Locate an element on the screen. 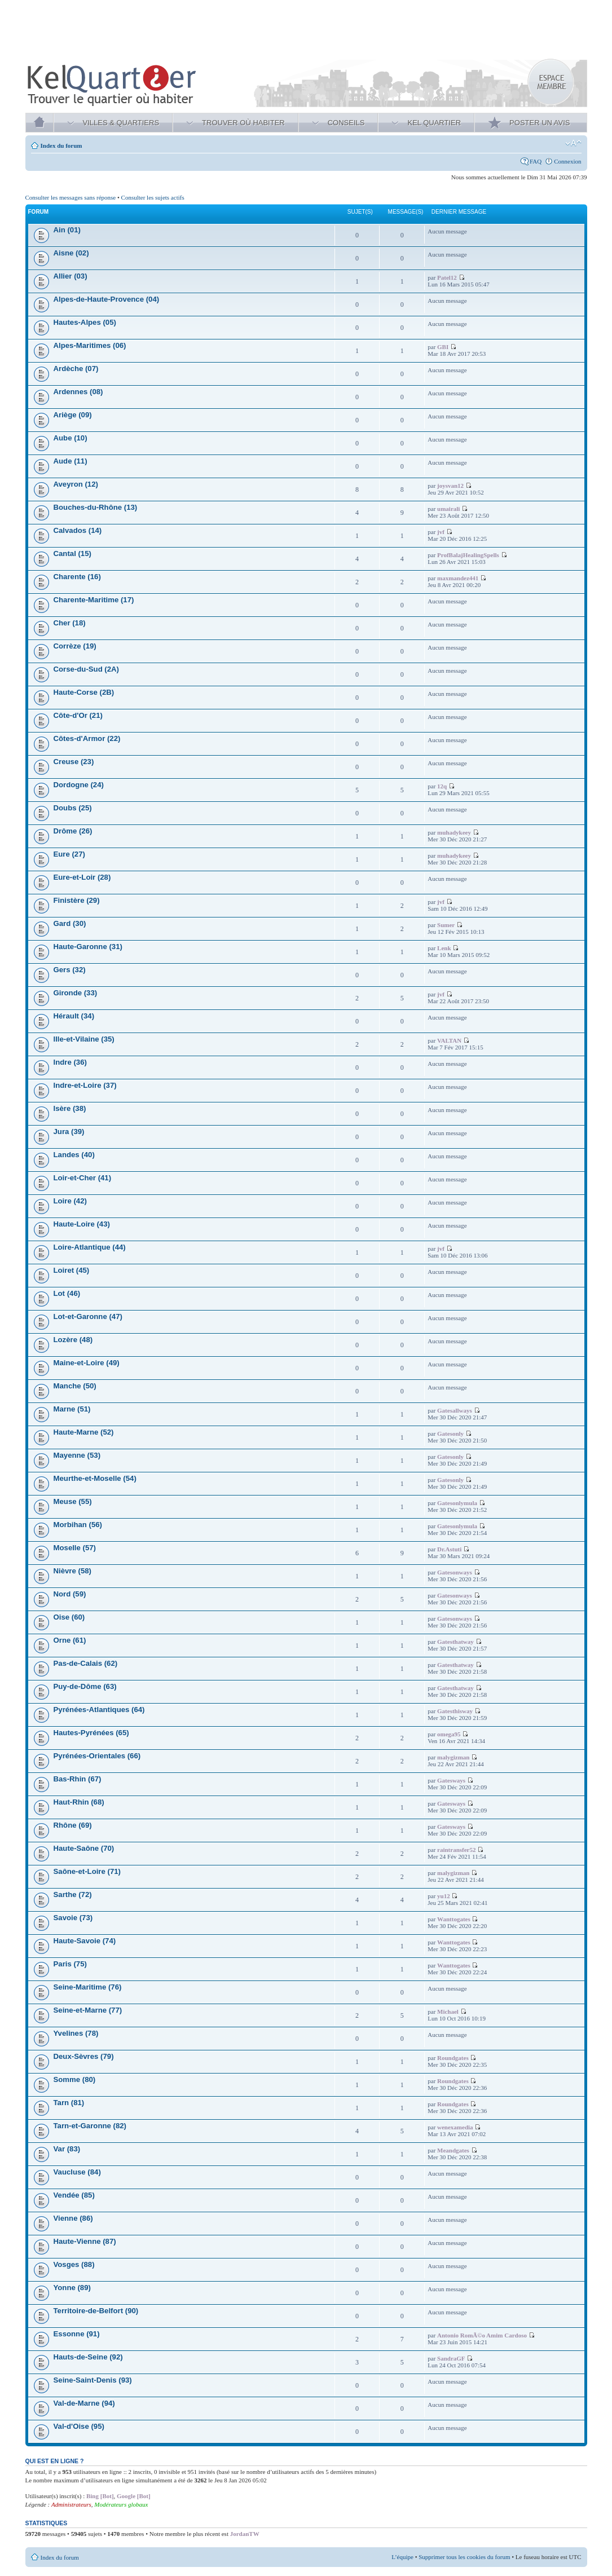  Savoie (73) is located at coordinates (73, 1917).